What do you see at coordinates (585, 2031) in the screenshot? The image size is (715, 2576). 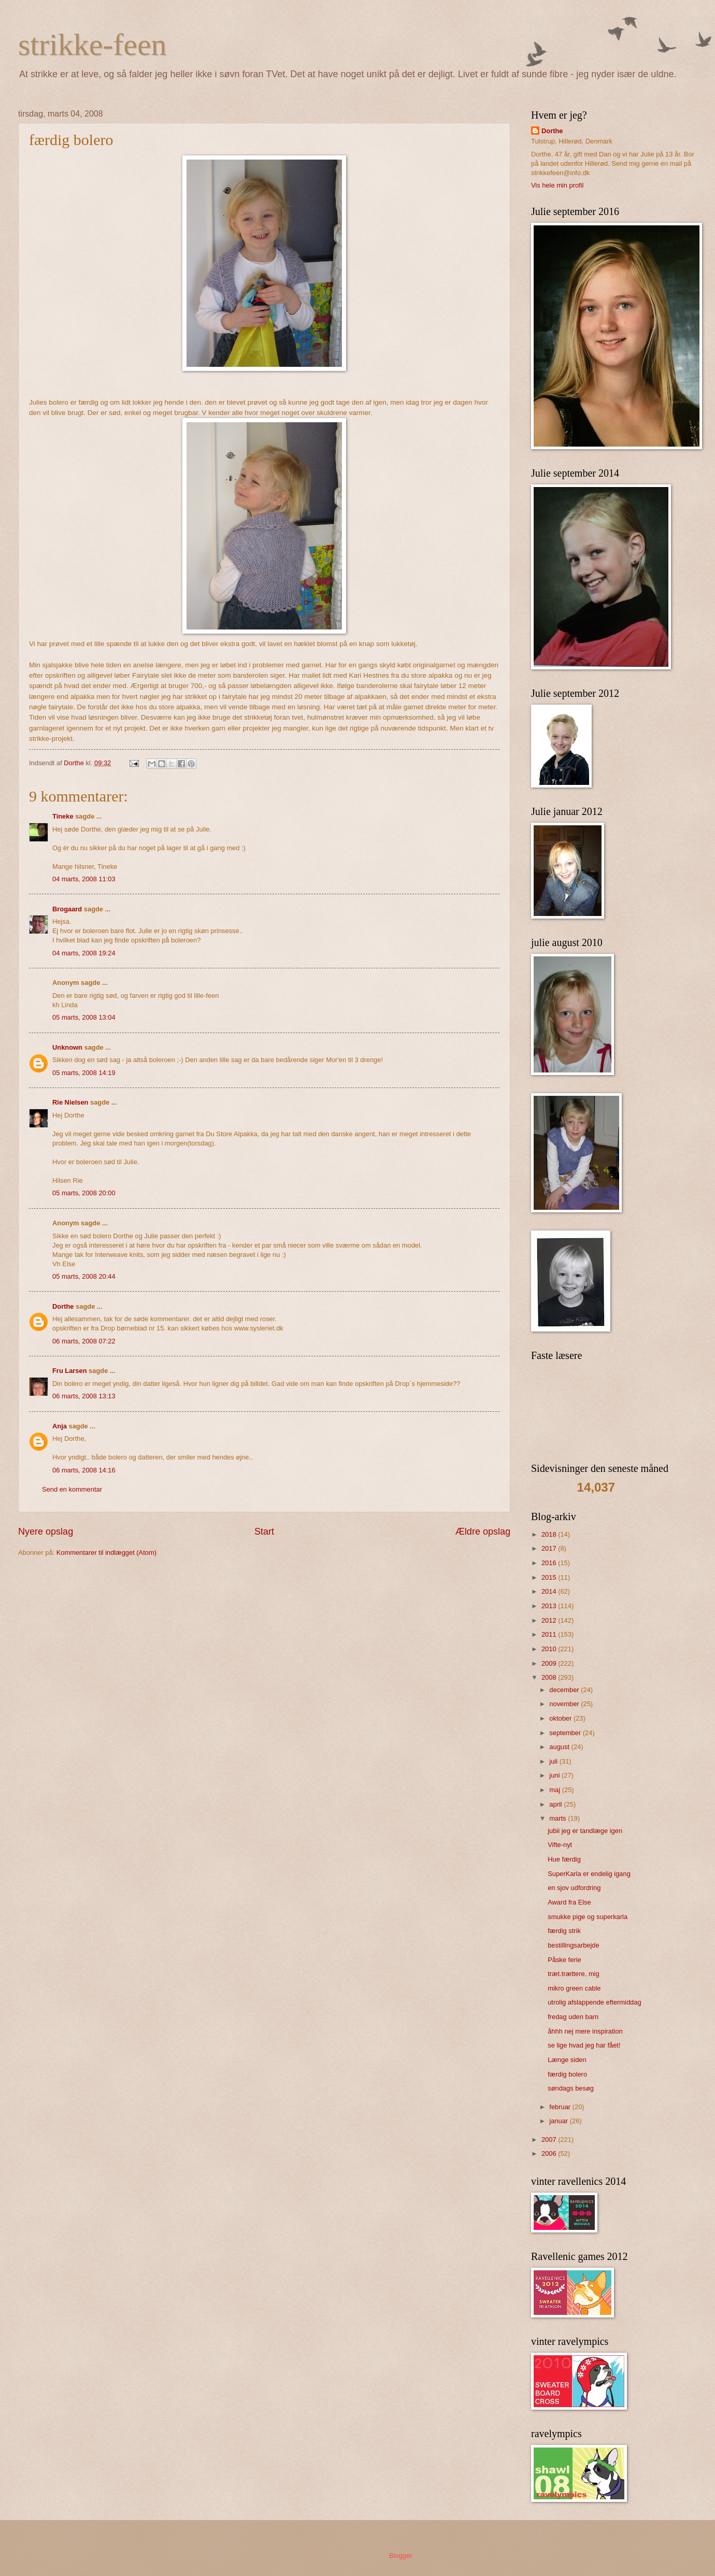 I see `åhhh nej mere inspiration` at bounding box center [585, 2031].